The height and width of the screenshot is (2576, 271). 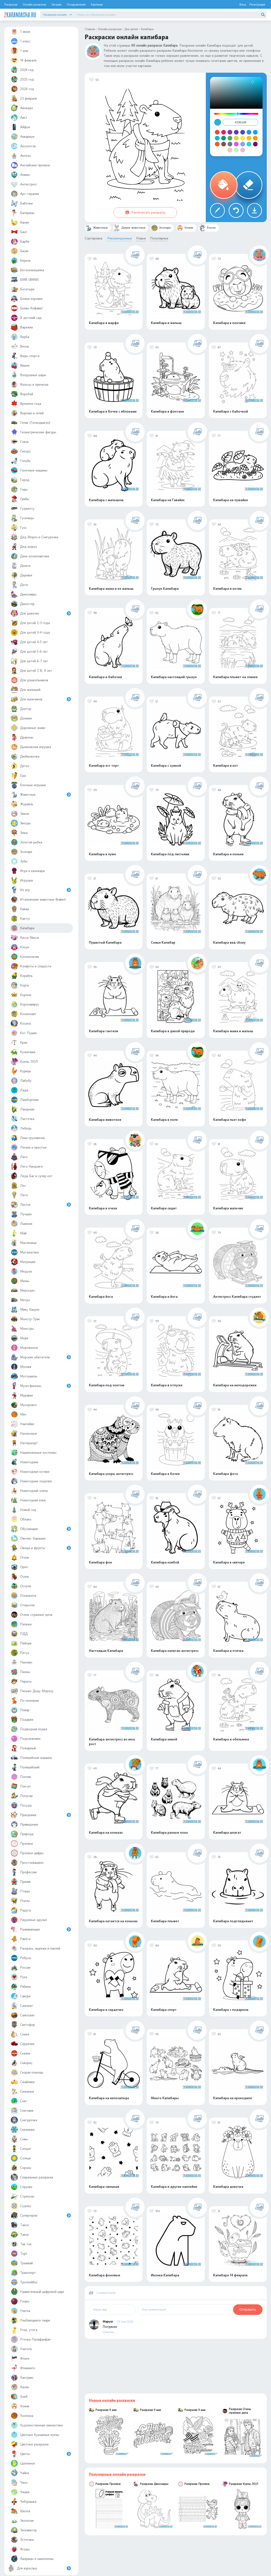 I want to click on #ff9800, so click(x=255, y=138).